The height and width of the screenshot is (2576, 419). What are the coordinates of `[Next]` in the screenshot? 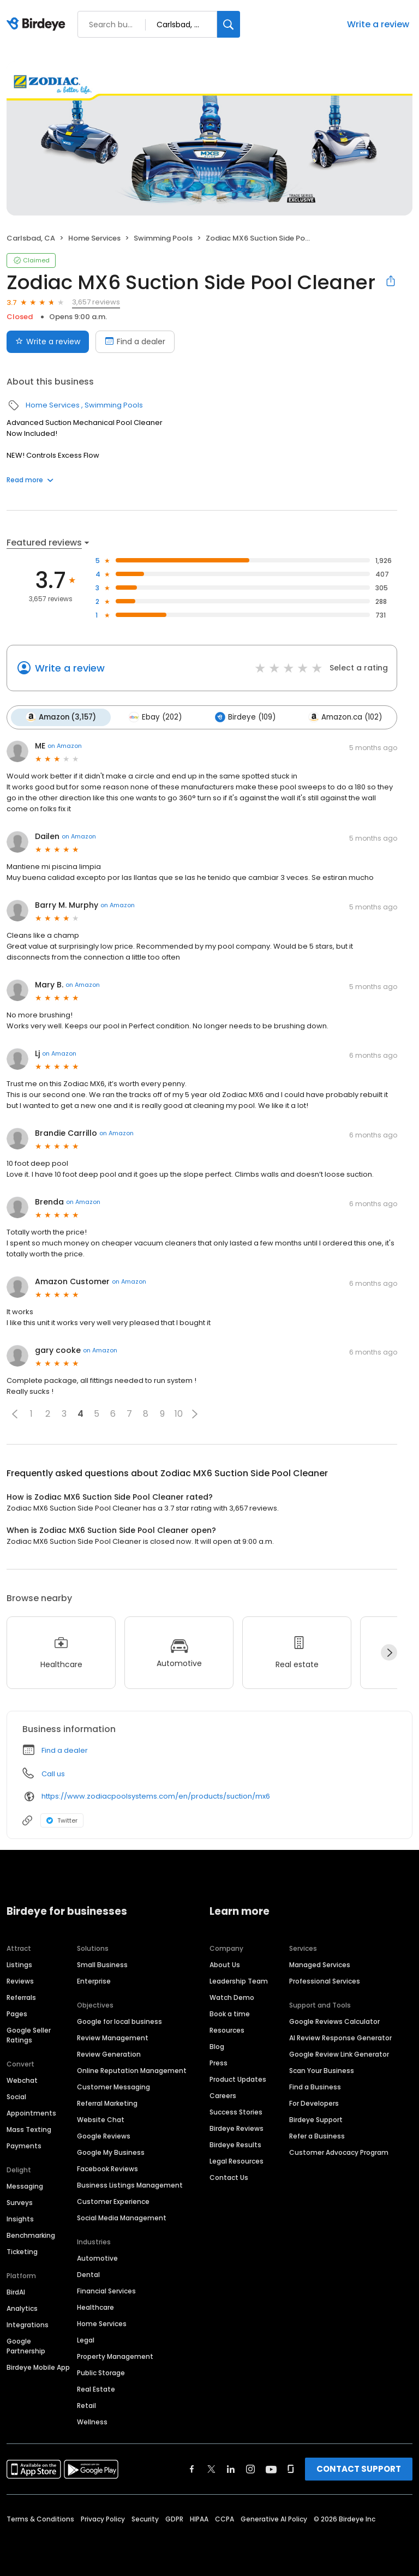 It's located at (389, 1652).